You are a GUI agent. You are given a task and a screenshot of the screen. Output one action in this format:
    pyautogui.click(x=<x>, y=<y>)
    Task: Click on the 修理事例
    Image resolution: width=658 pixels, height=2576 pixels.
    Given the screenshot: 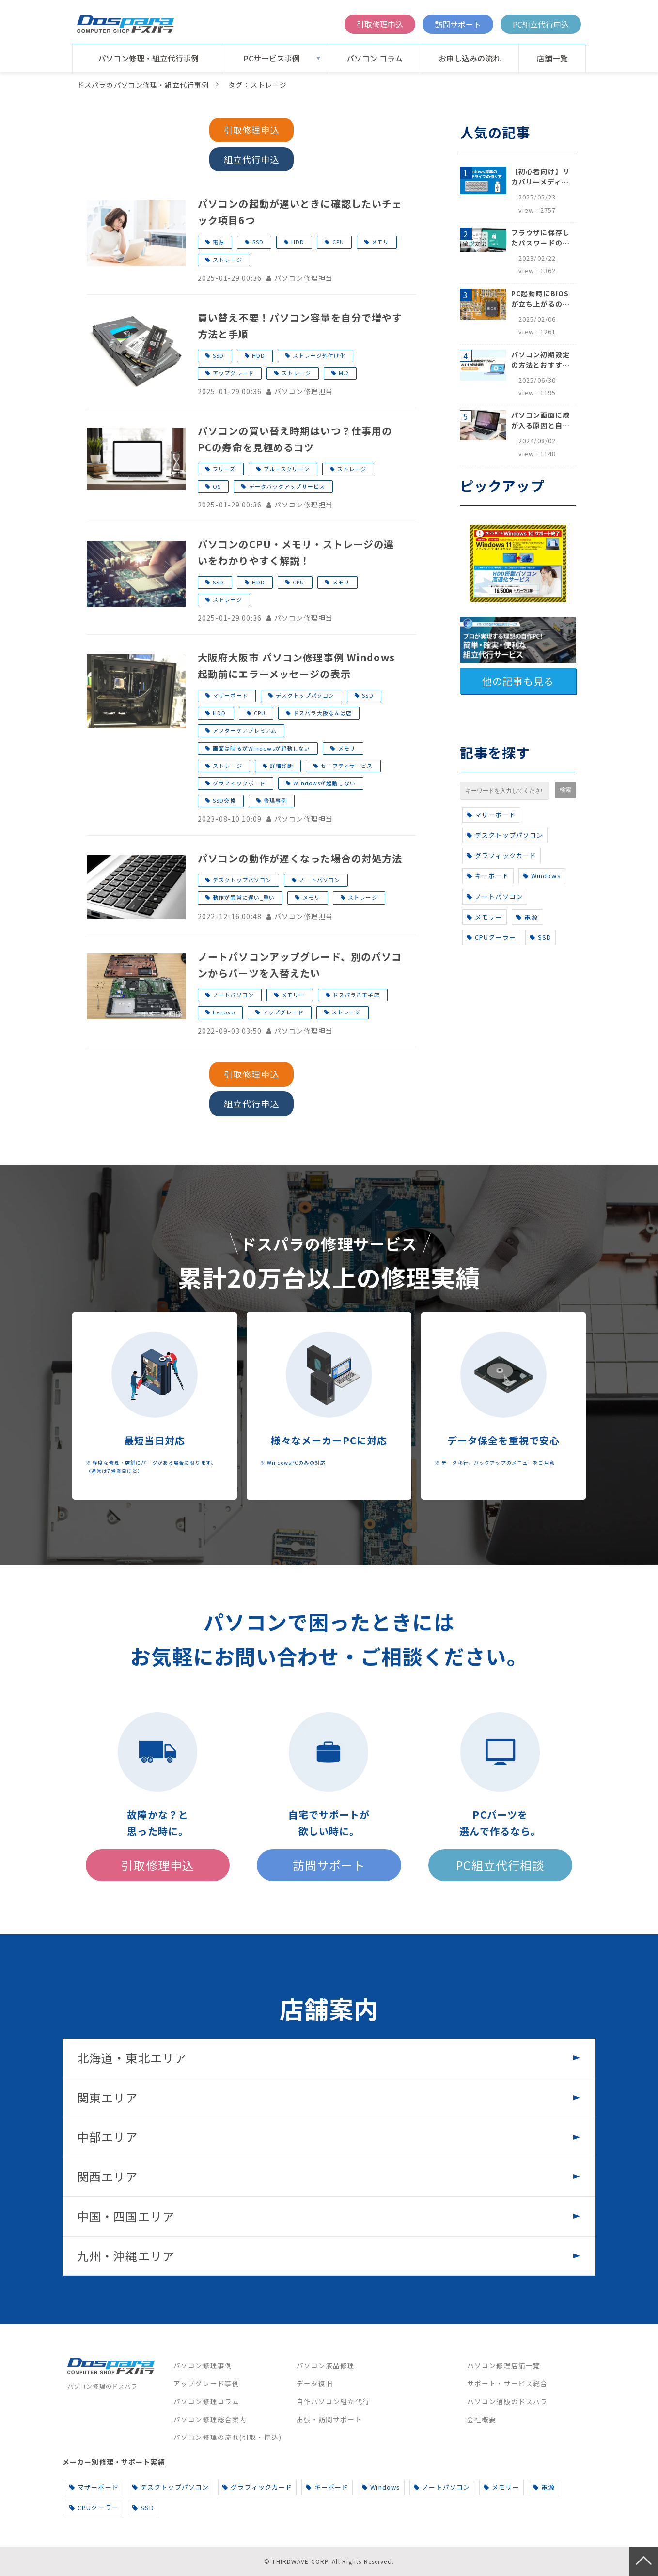 What is the action you would take?
    pyautogui.click(x=275, y=800)
    